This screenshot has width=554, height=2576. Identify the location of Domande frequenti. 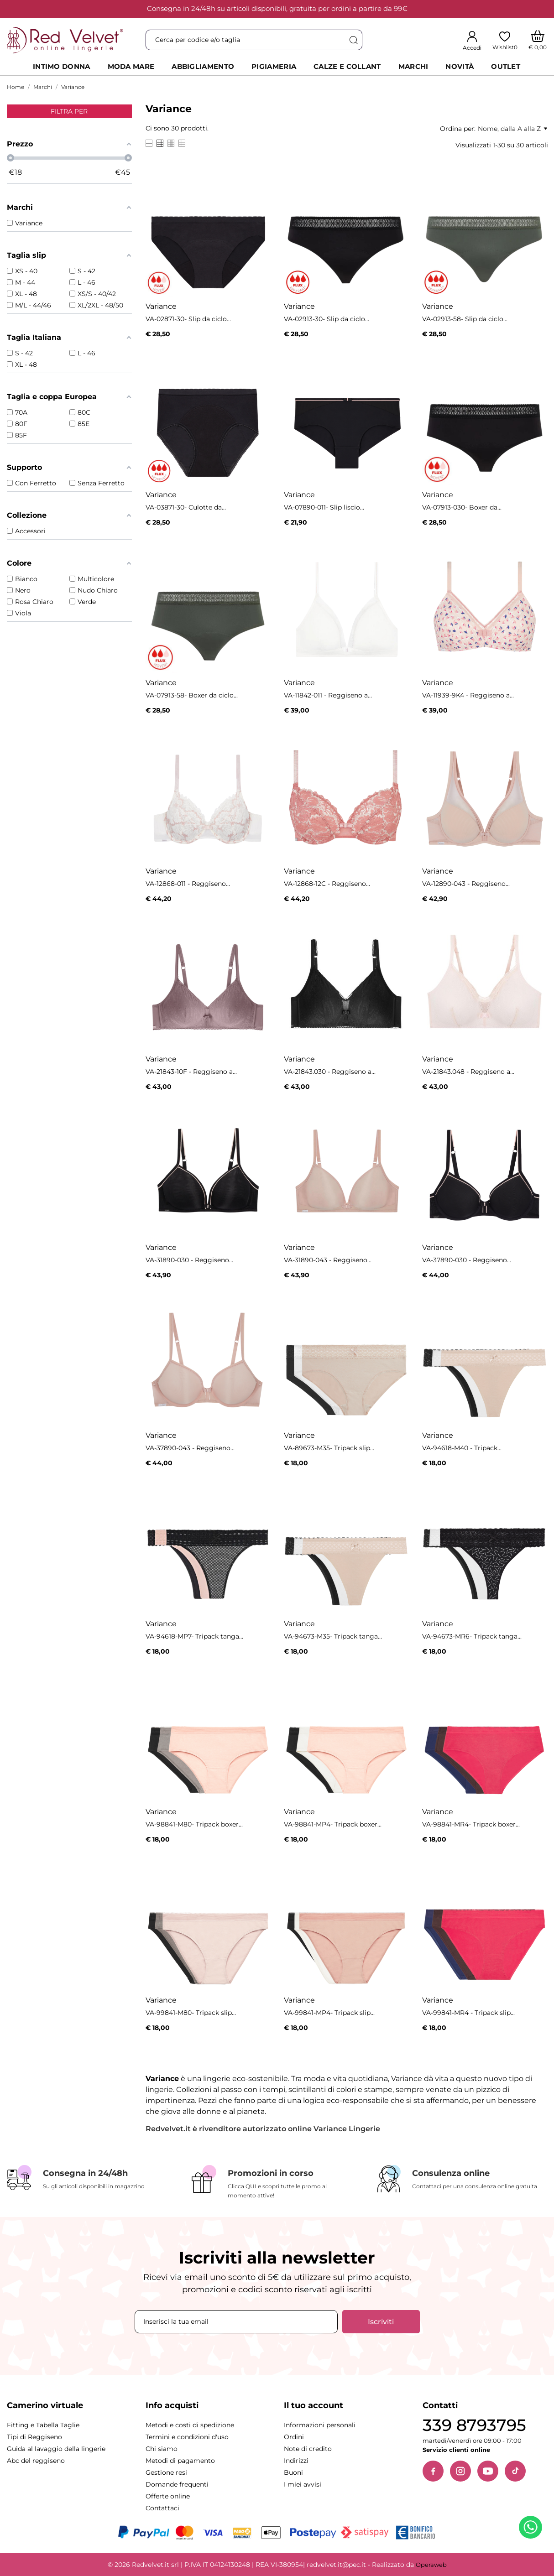
(177, 2484).